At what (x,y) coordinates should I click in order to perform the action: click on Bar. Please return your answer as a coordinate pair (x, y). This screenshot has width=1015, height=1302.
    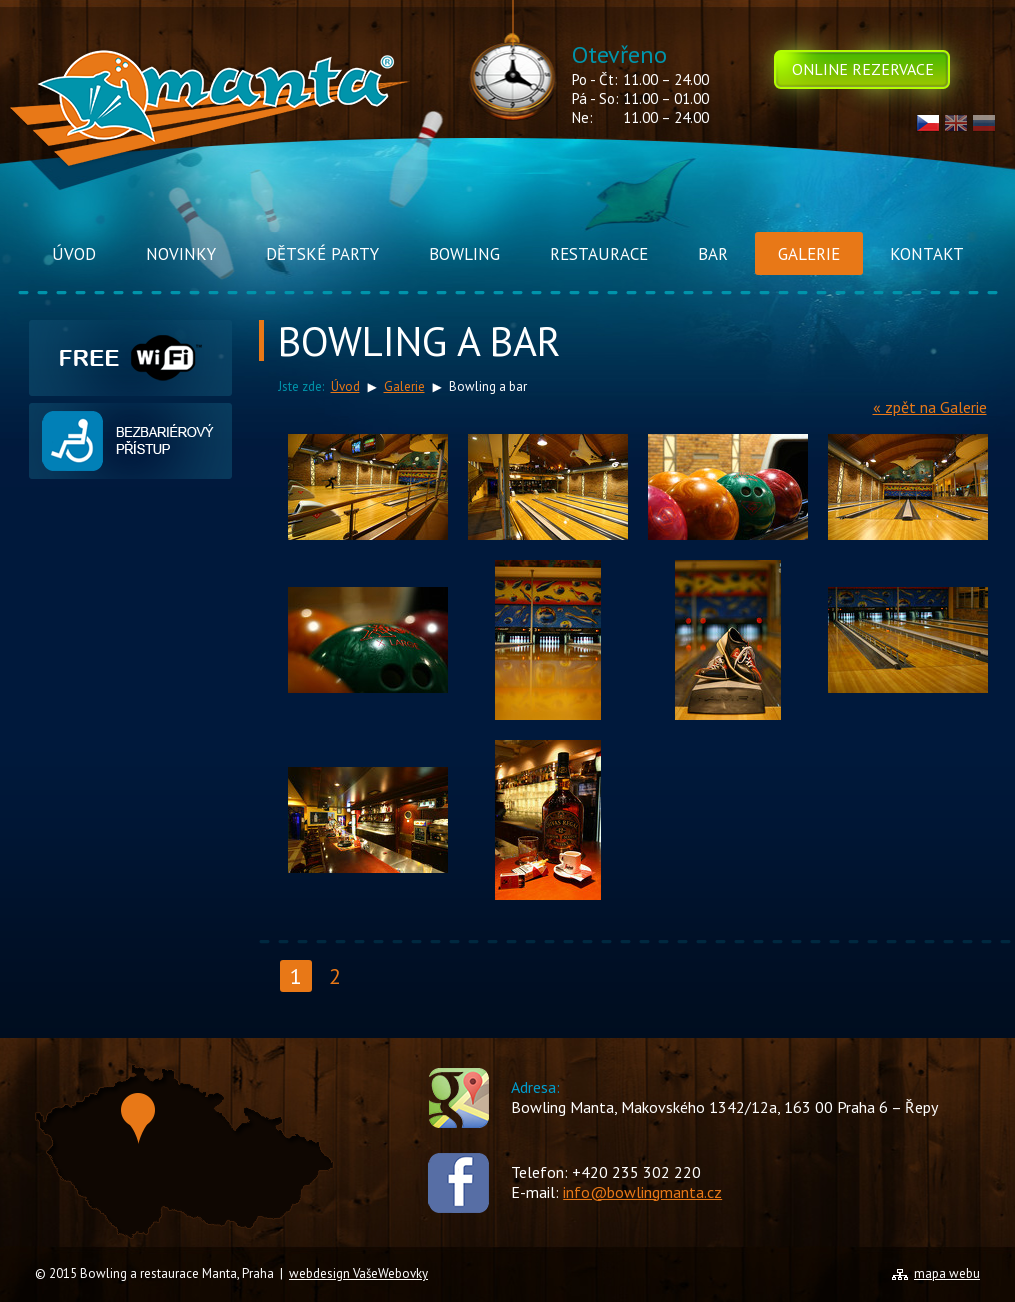
    Looking at the image, I should click on (713, 254).